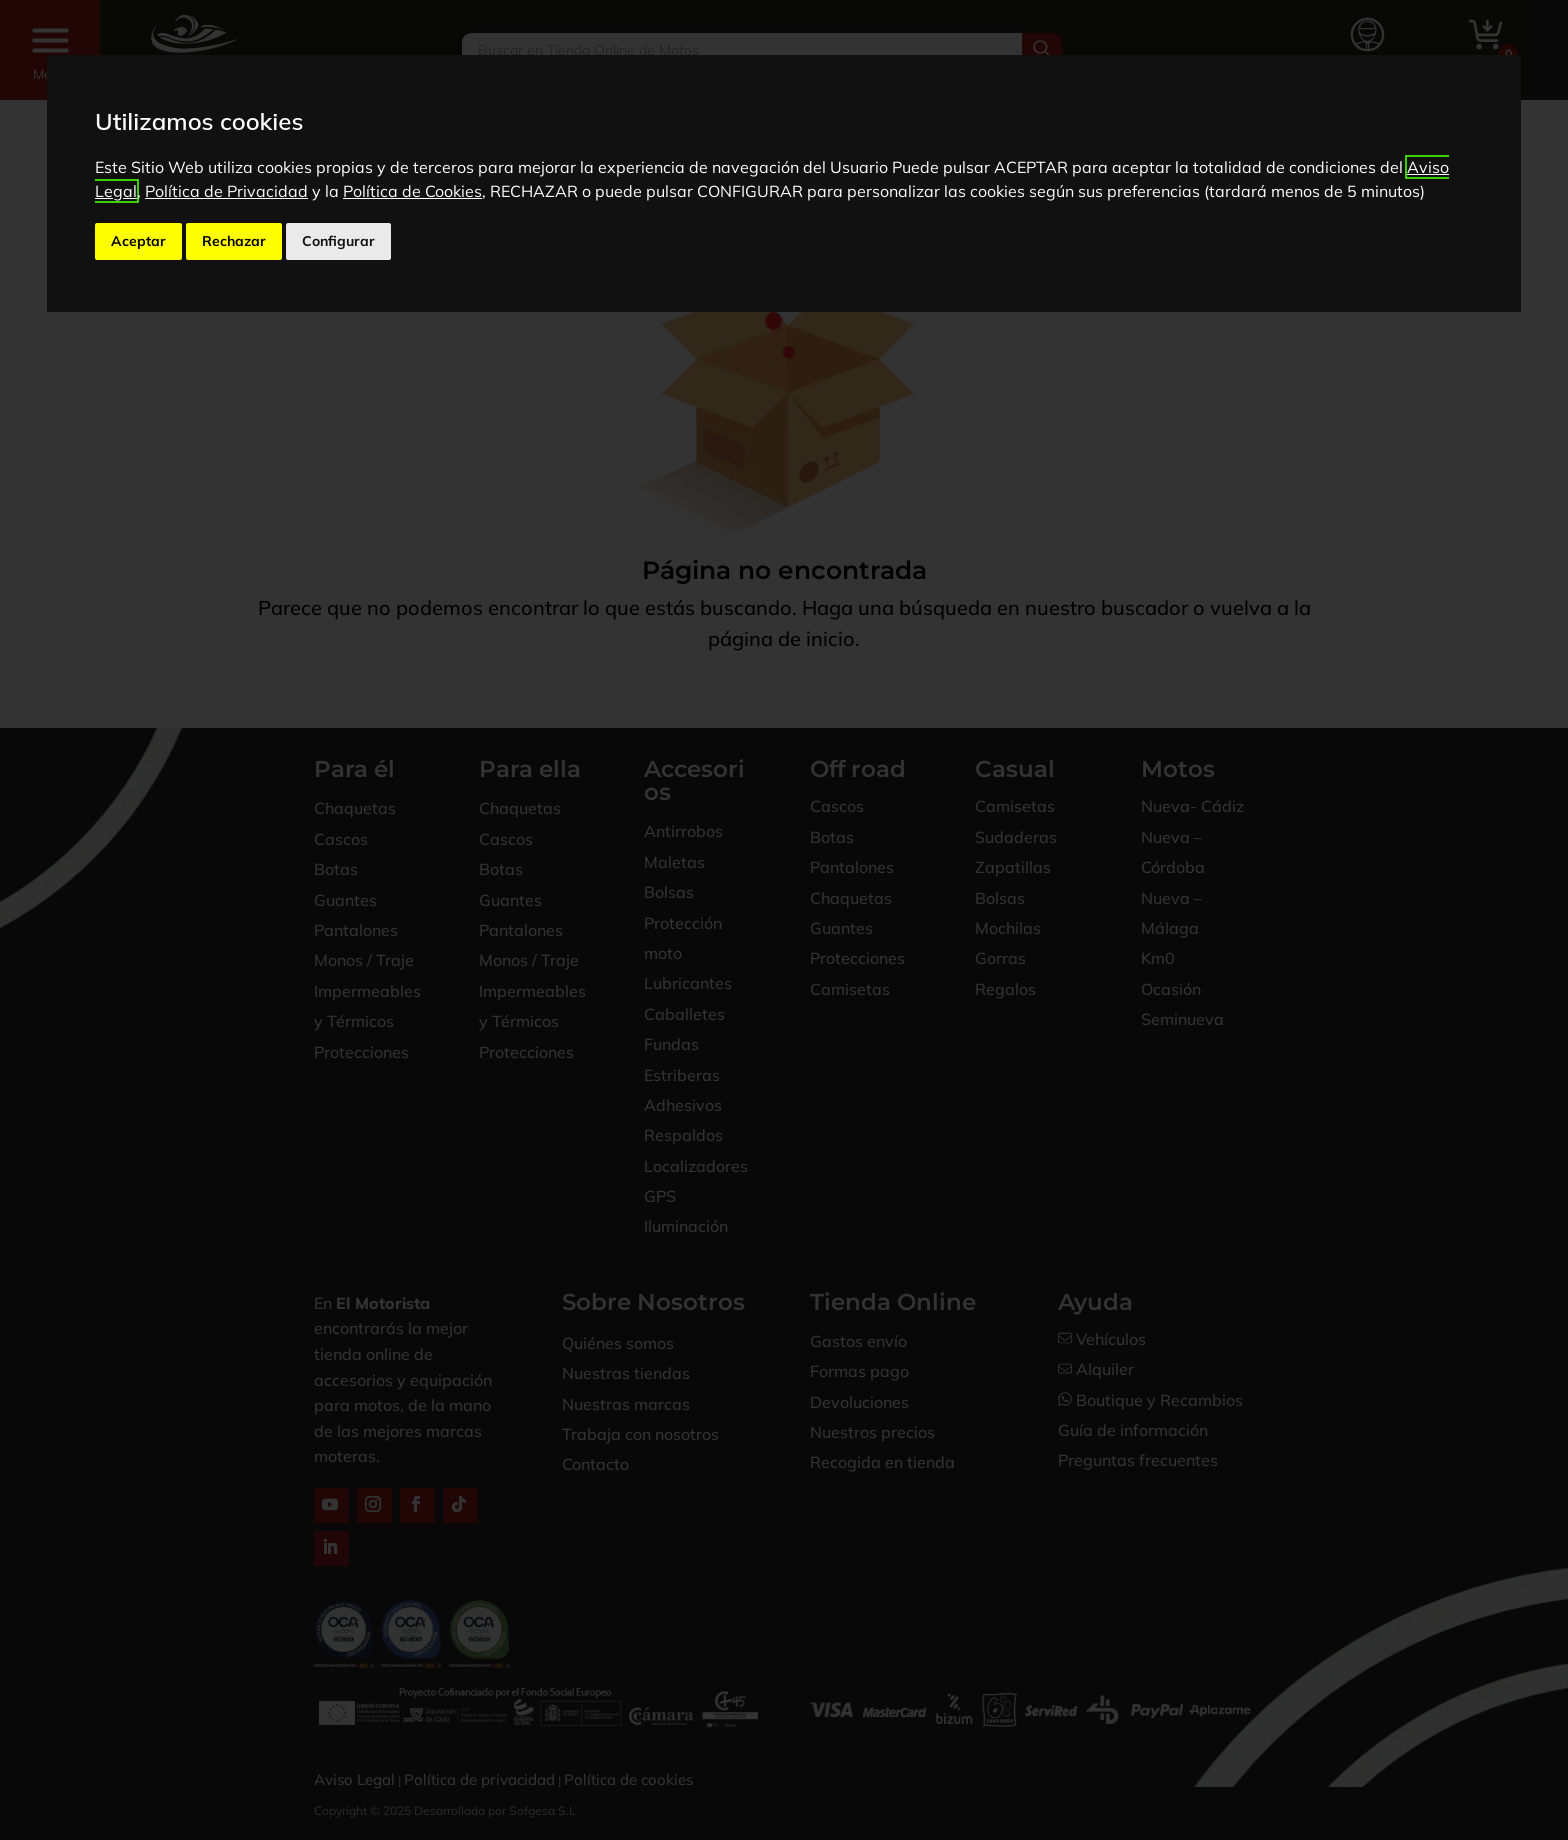 This screenshot has height=1840, width=1568. I want to click on Rechazar [button], so click(234, 241).